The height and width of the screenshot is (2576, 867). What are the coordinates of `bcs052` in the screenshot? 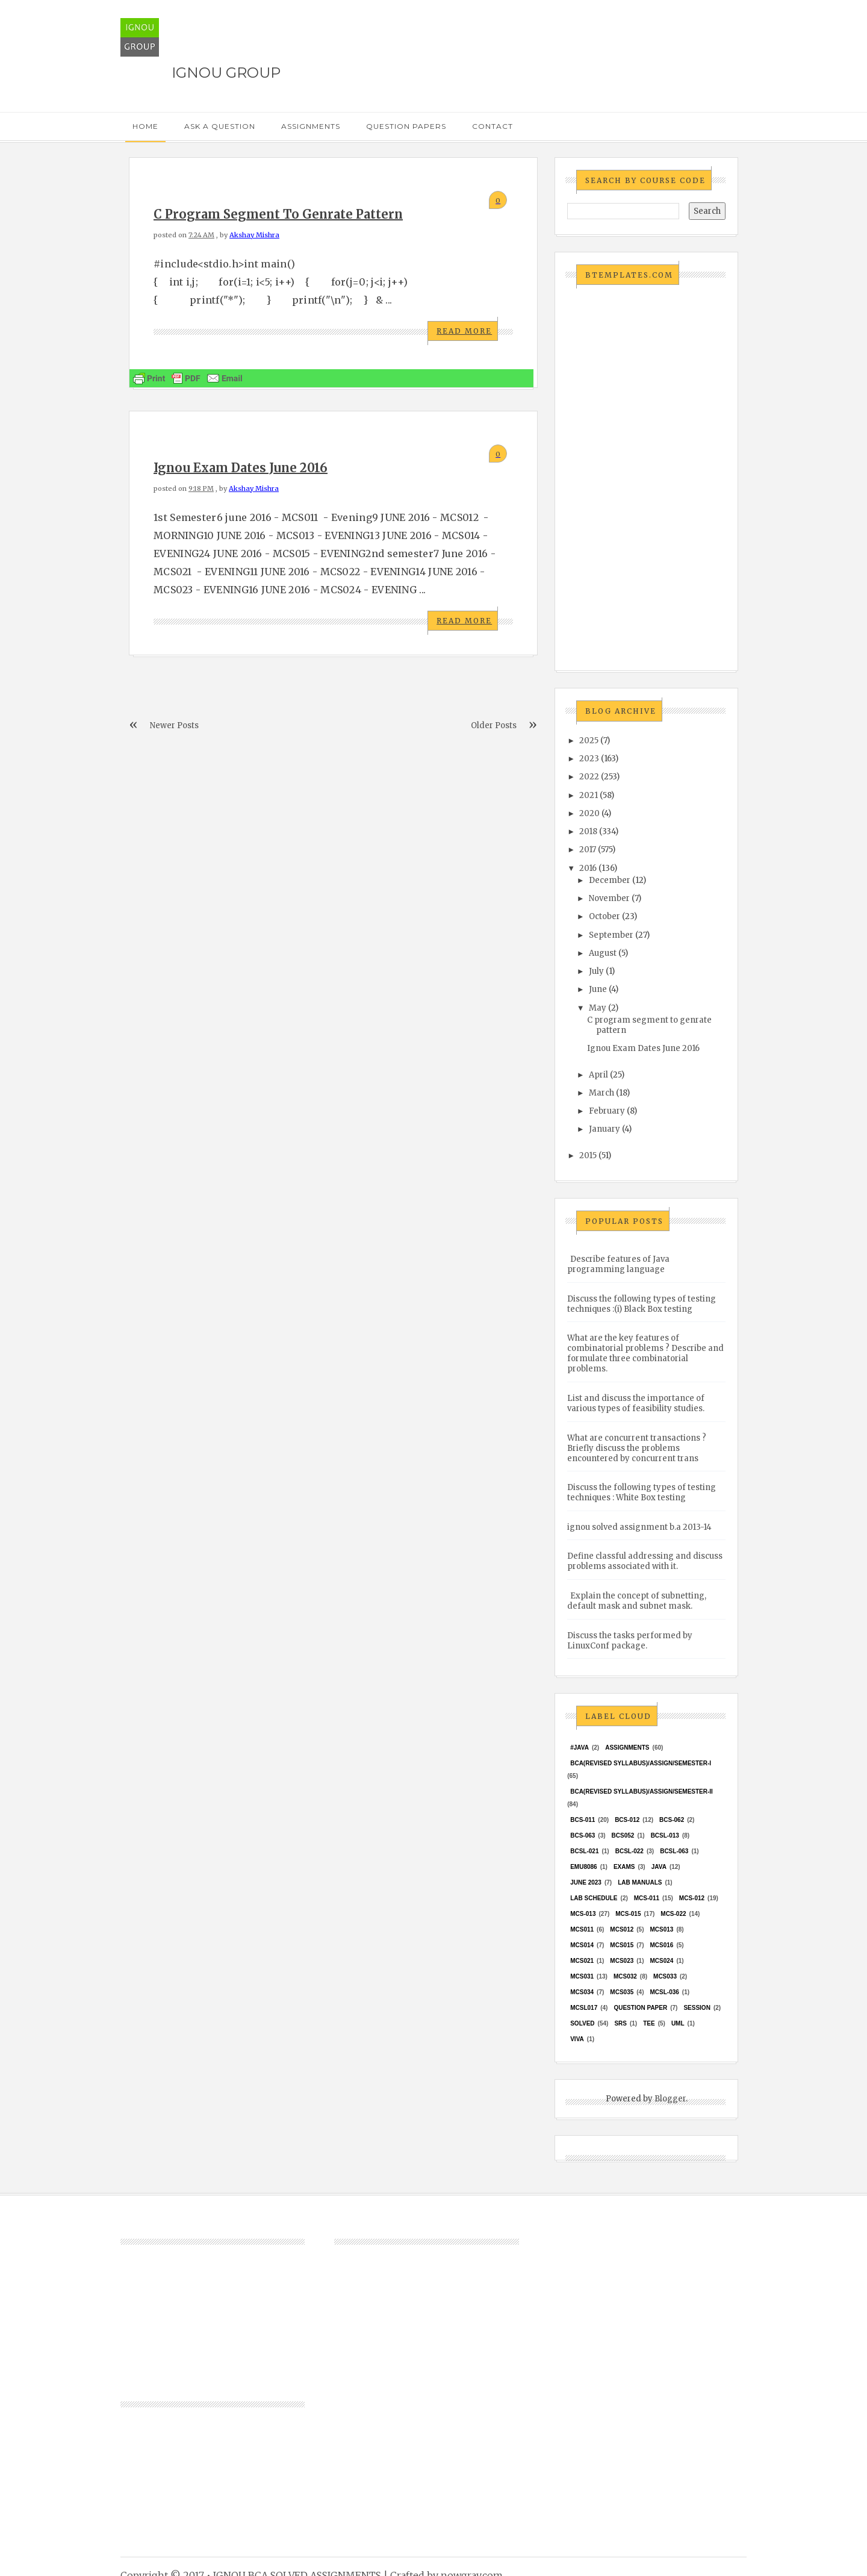 It's located at (623, 1835).